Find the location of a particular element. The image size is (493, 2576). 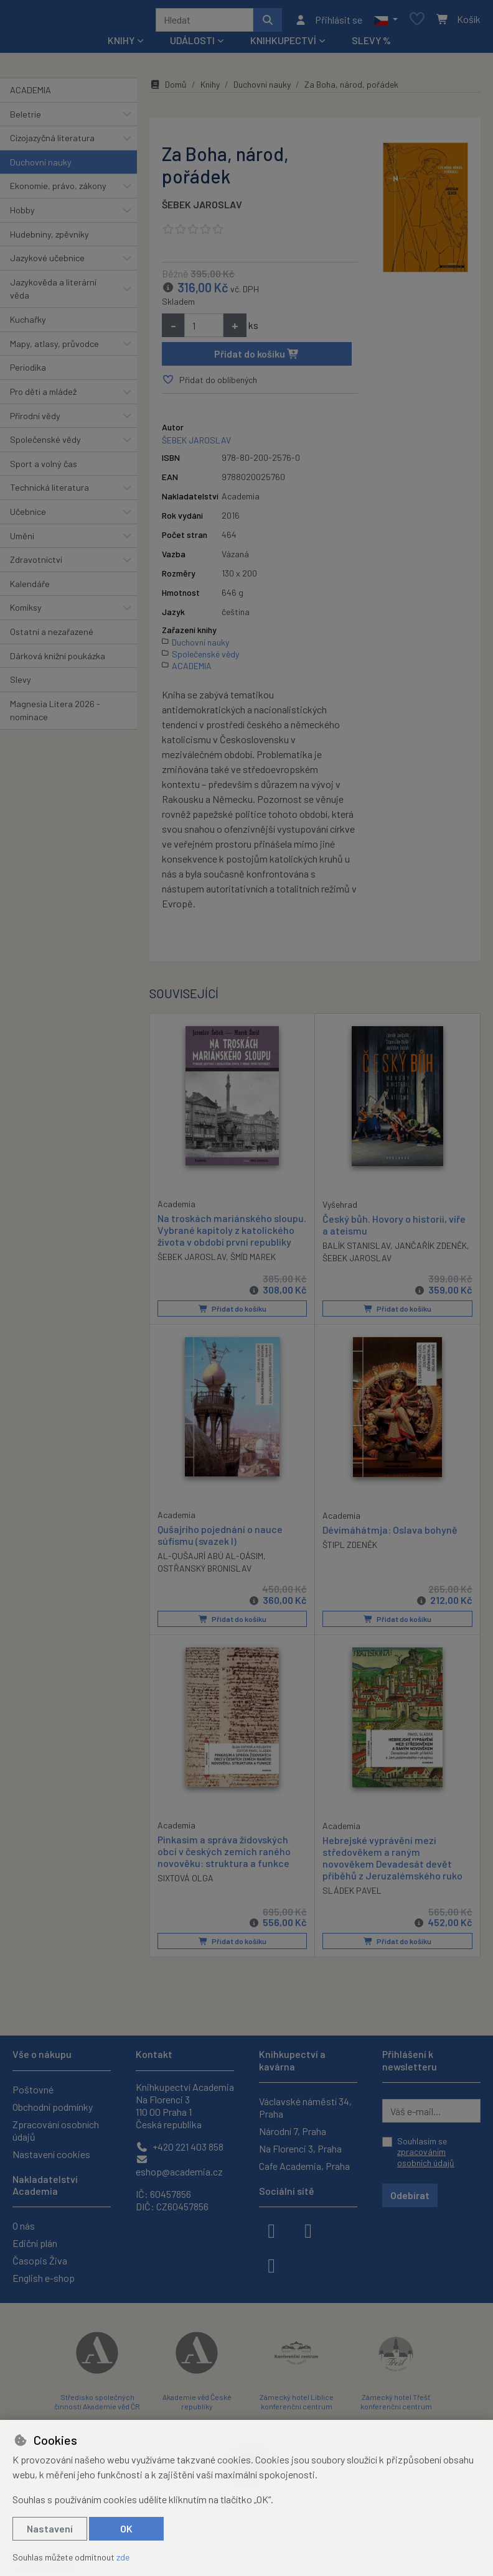

Knihy [button] is located at coordinates (121, 44).